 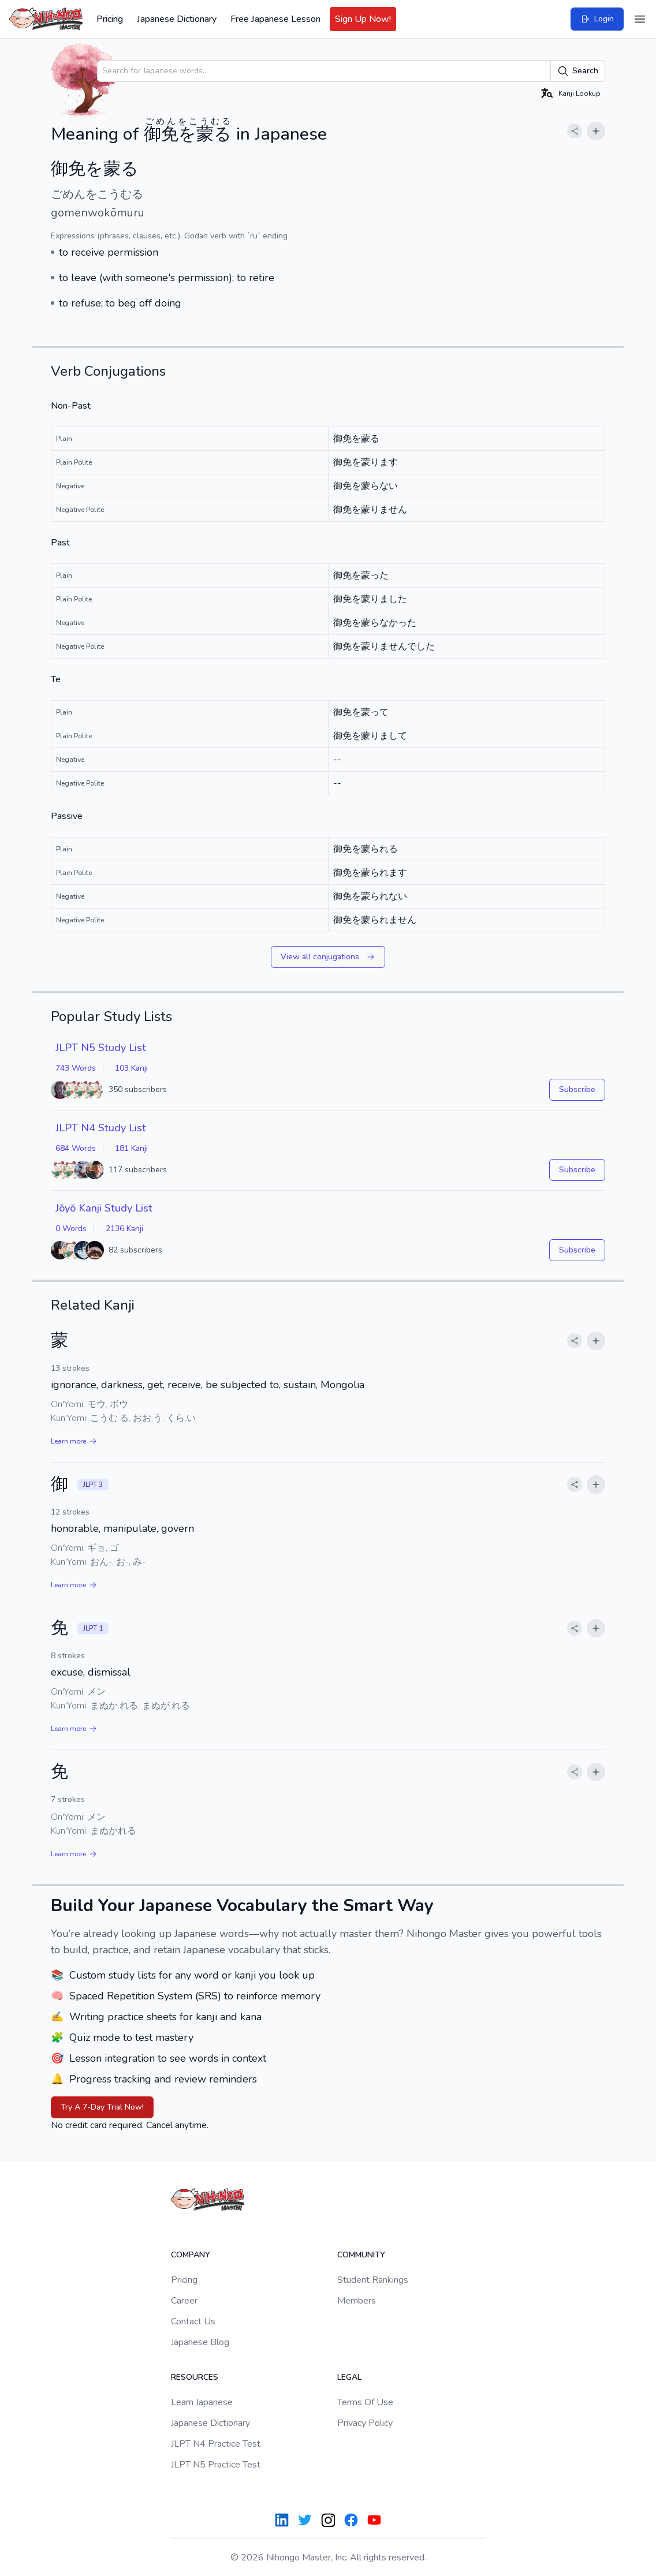 I want to click on 2136 Kanji, so click(x=124, y=1228).